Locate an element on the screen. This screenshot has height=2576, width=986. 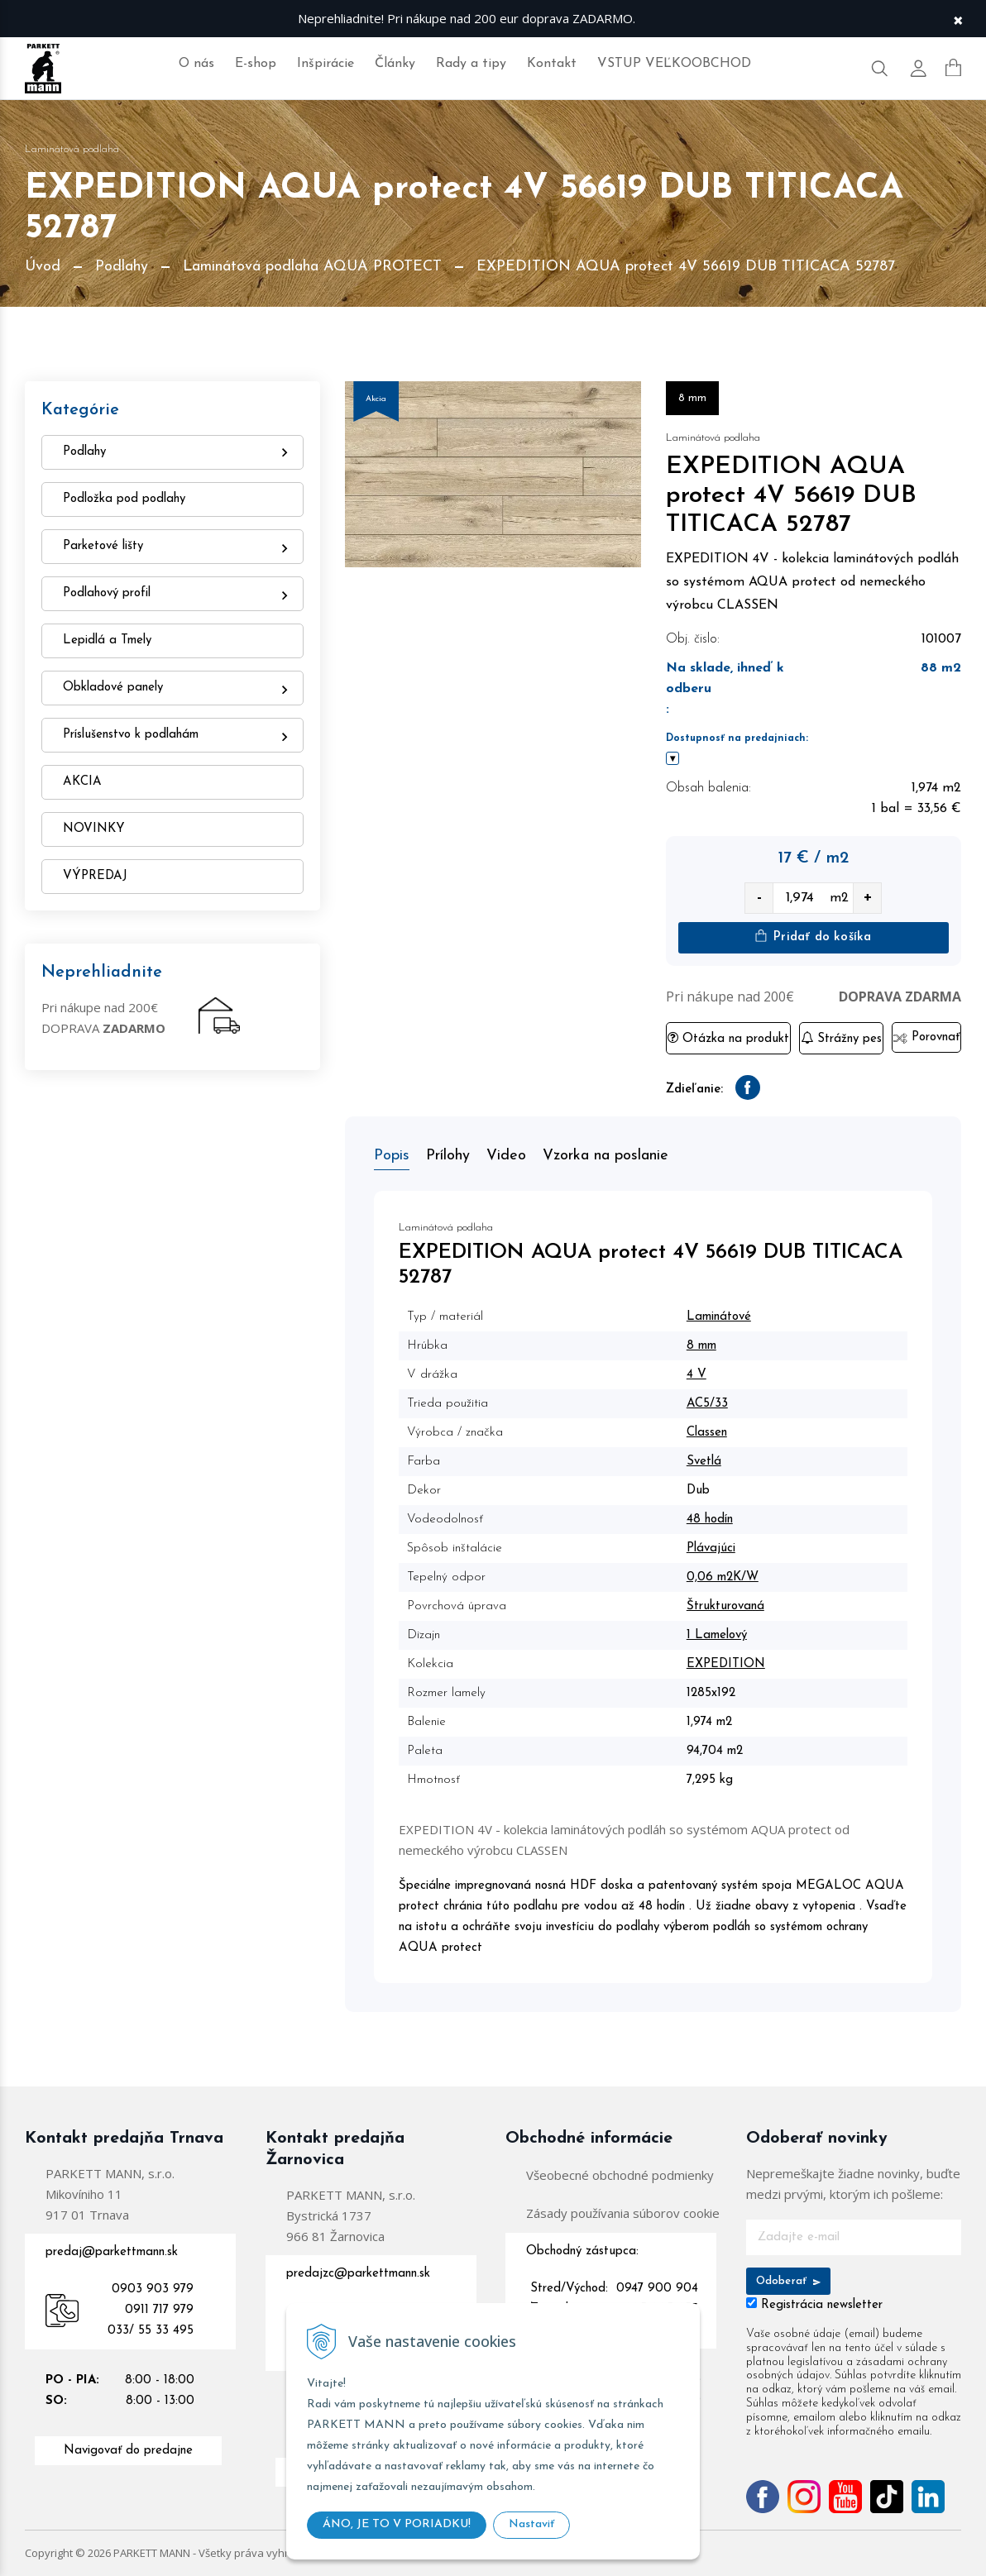
Inšpirácie is located at coordinates (325, 63).